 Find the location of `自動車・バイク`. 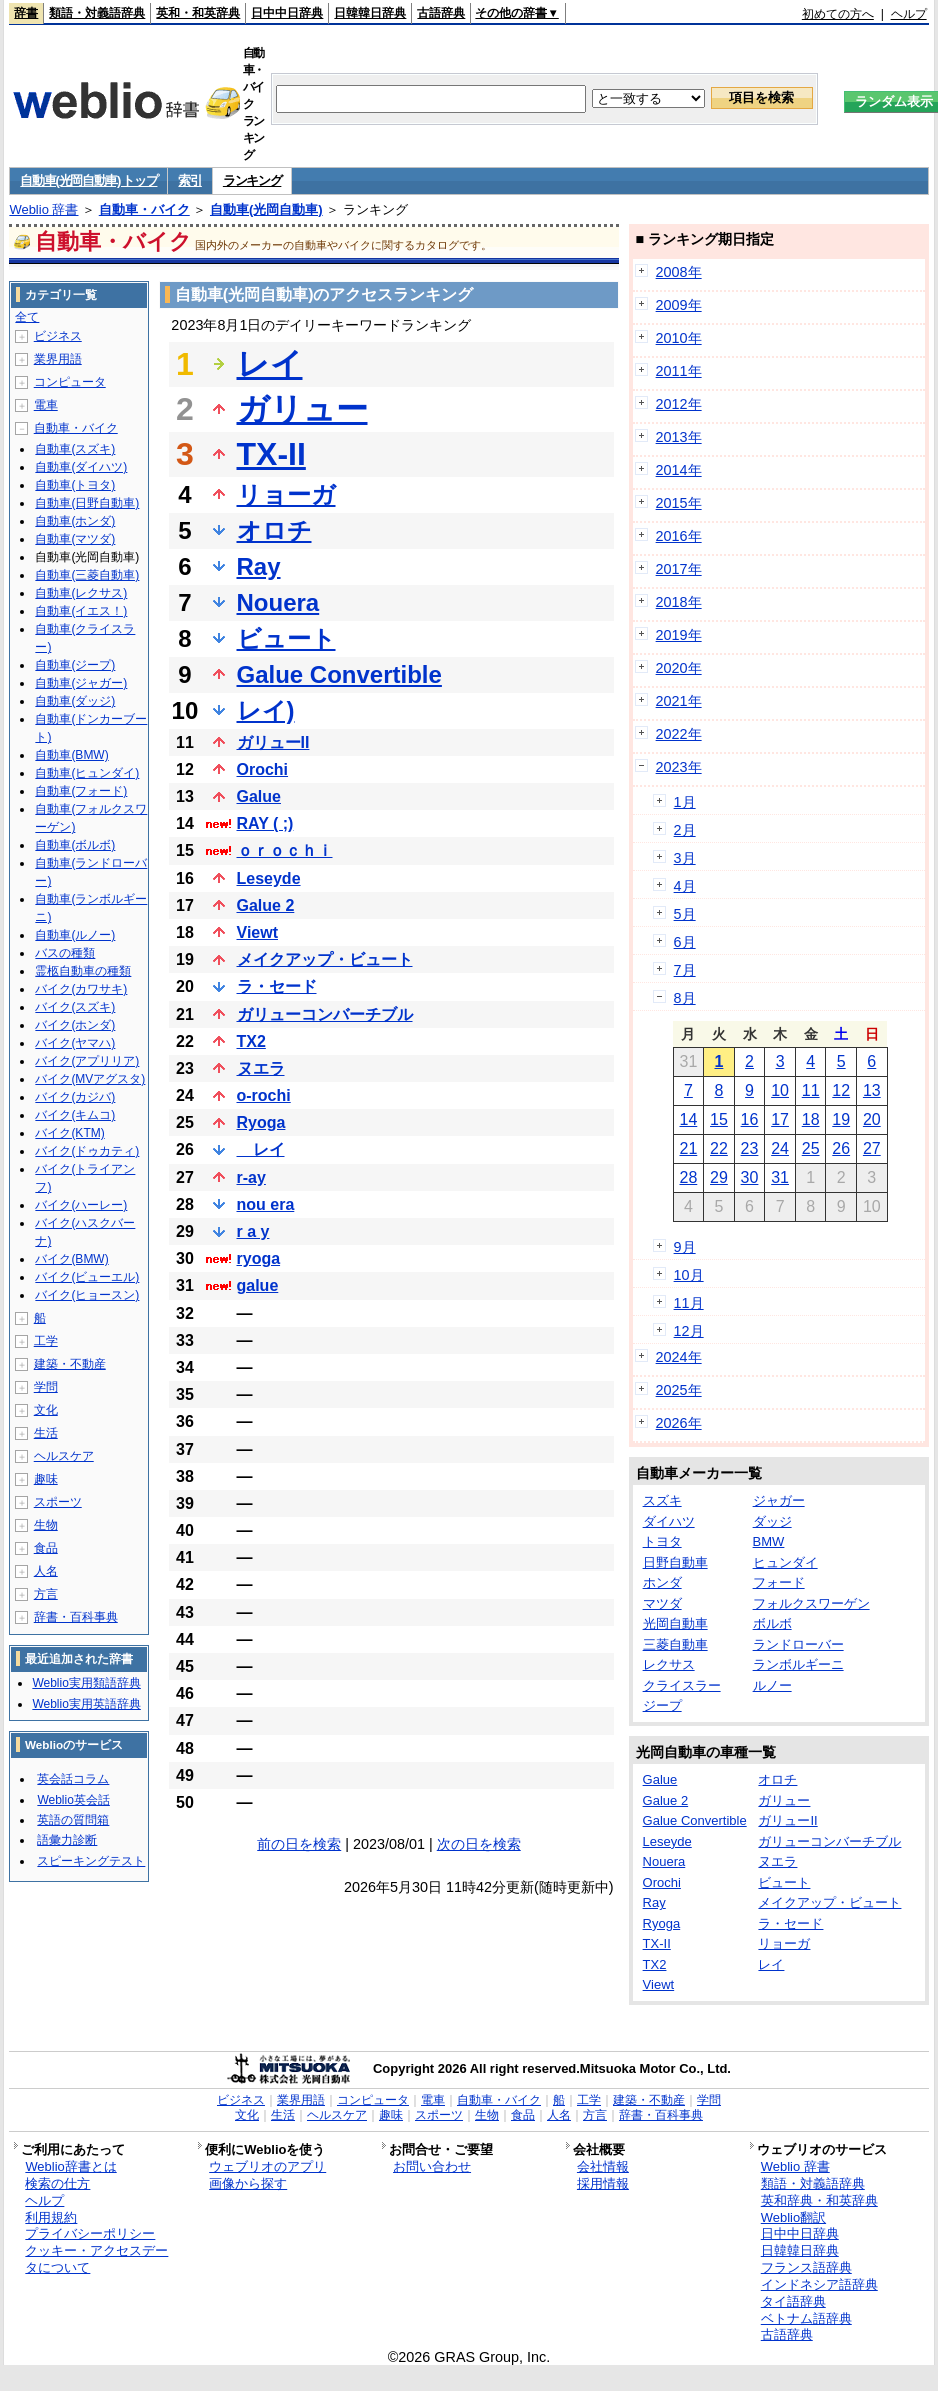

自動車・バイク is located at coordinates (144, 209).